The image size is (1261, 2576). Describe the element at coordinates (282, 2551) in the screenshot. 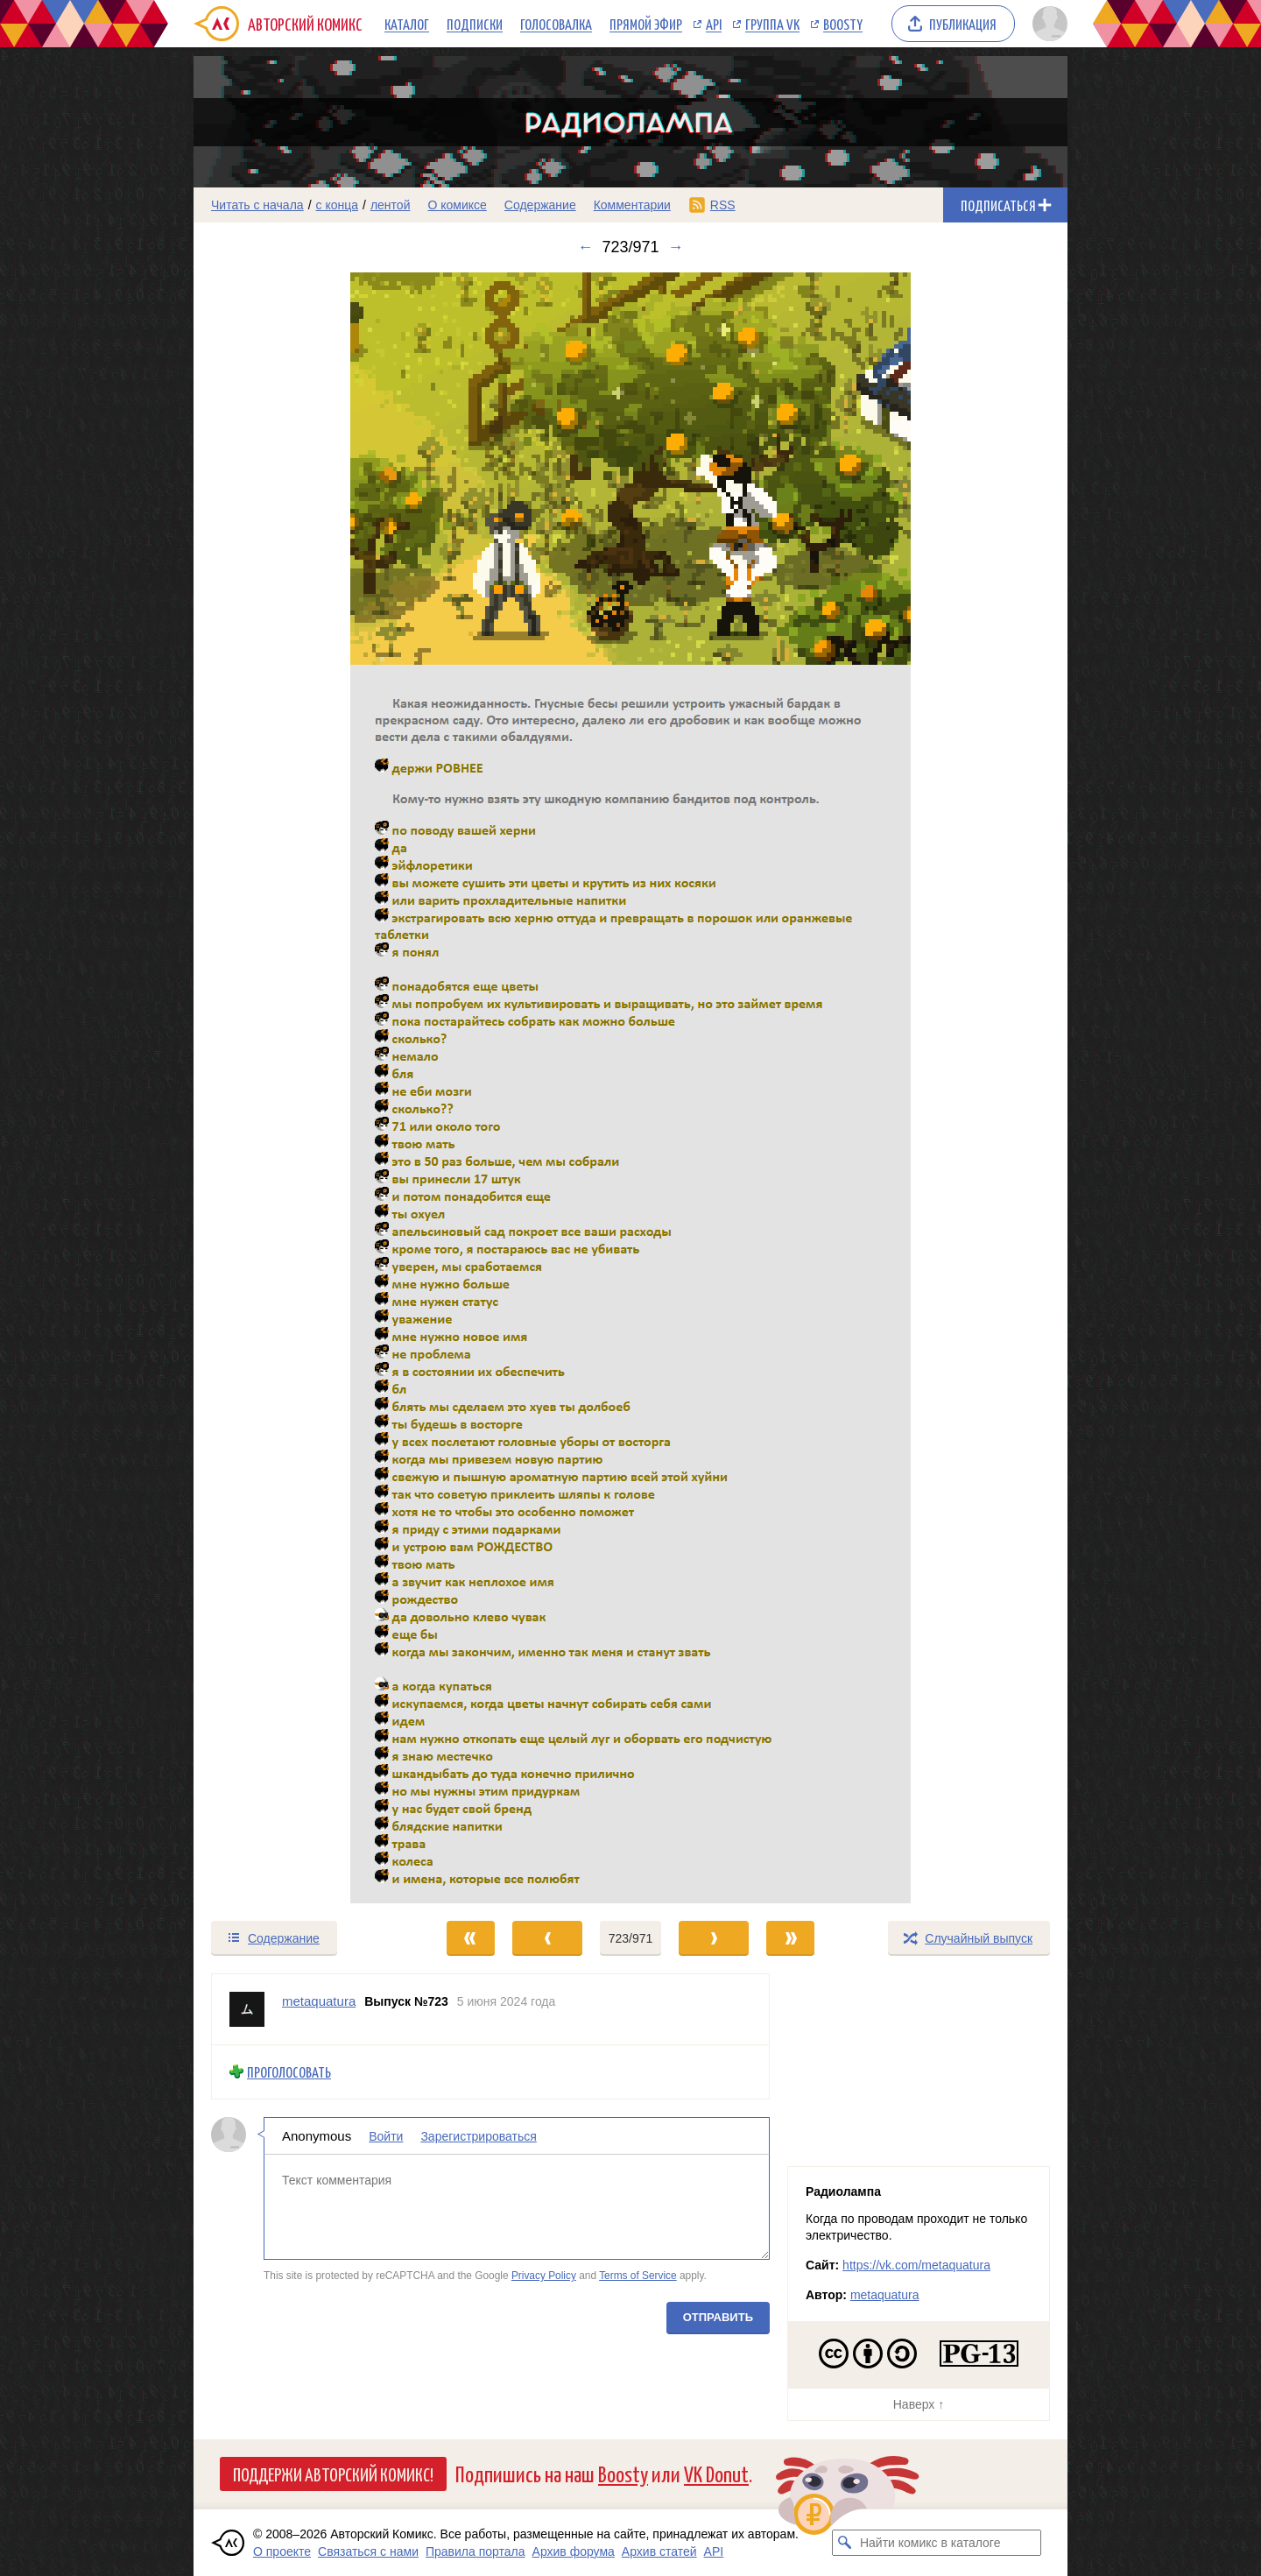

I see `О проекте` at that location.